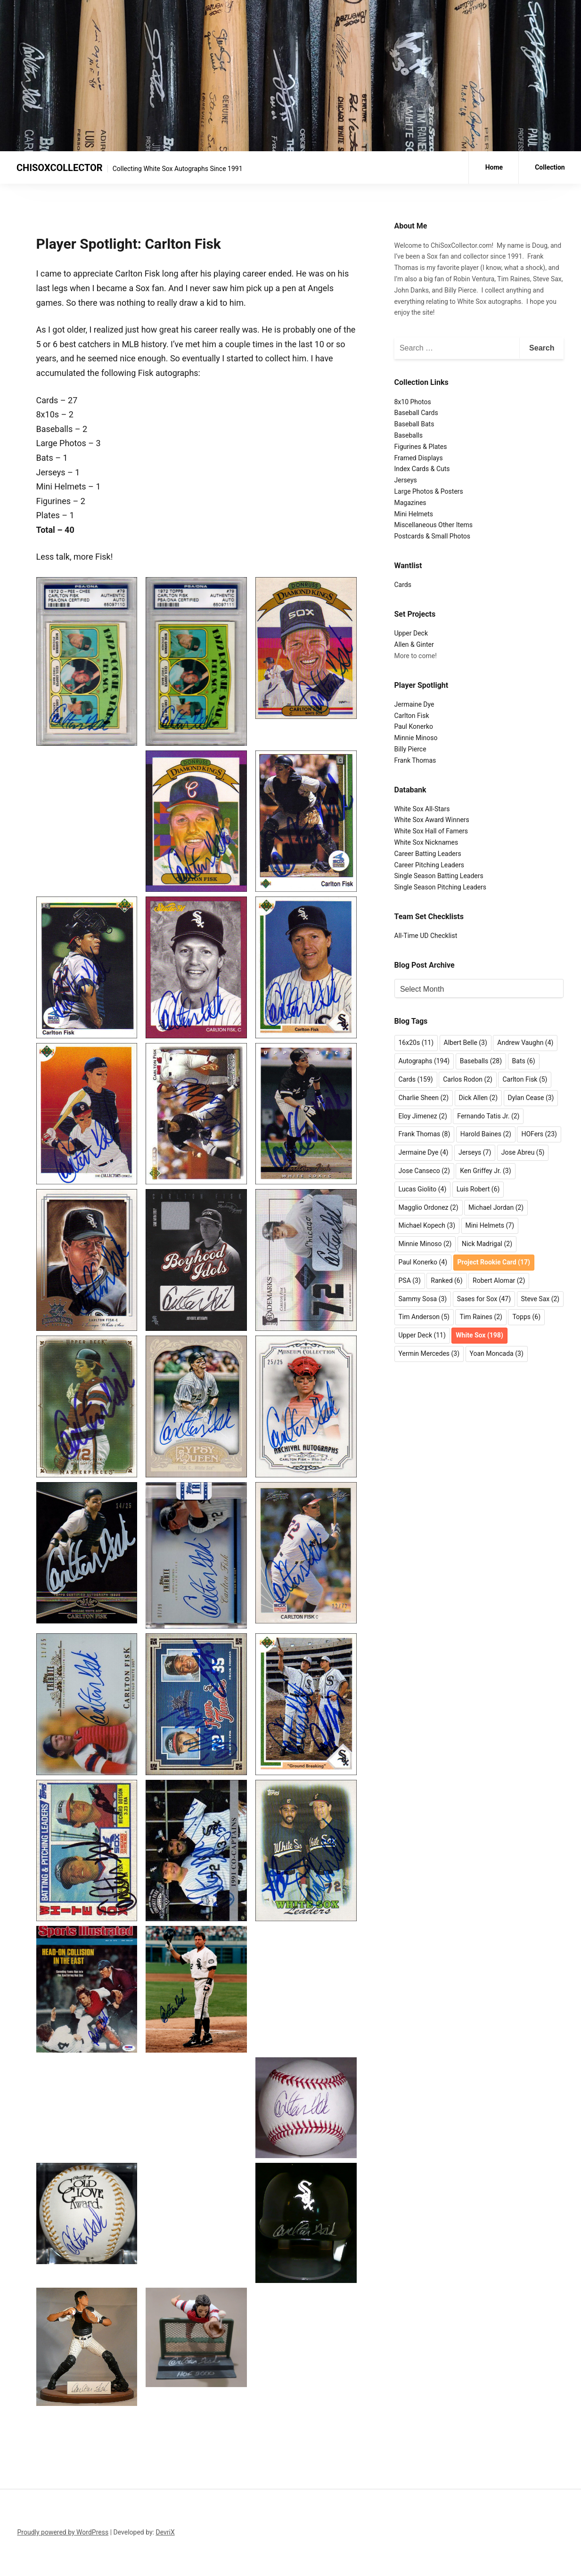 The height and width of the screenshot is (2576, 581). I want to click on Baseballs [Baseballs (28 items)], so click(481, 1061).